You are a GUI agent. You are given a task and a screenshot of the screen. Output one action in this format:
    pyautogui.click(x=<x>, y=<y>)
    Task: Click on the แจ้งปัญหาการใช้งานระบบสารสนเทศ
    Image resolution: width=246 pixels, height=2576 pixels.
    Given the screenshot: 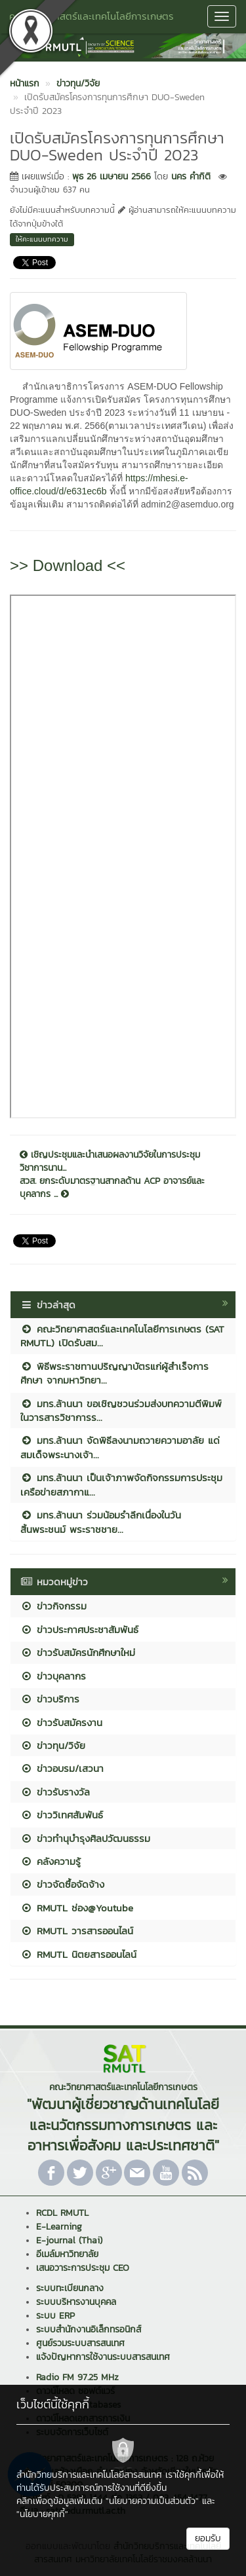 What is the action you would take?
    pyautogui.click(x=103, y=2357)
    